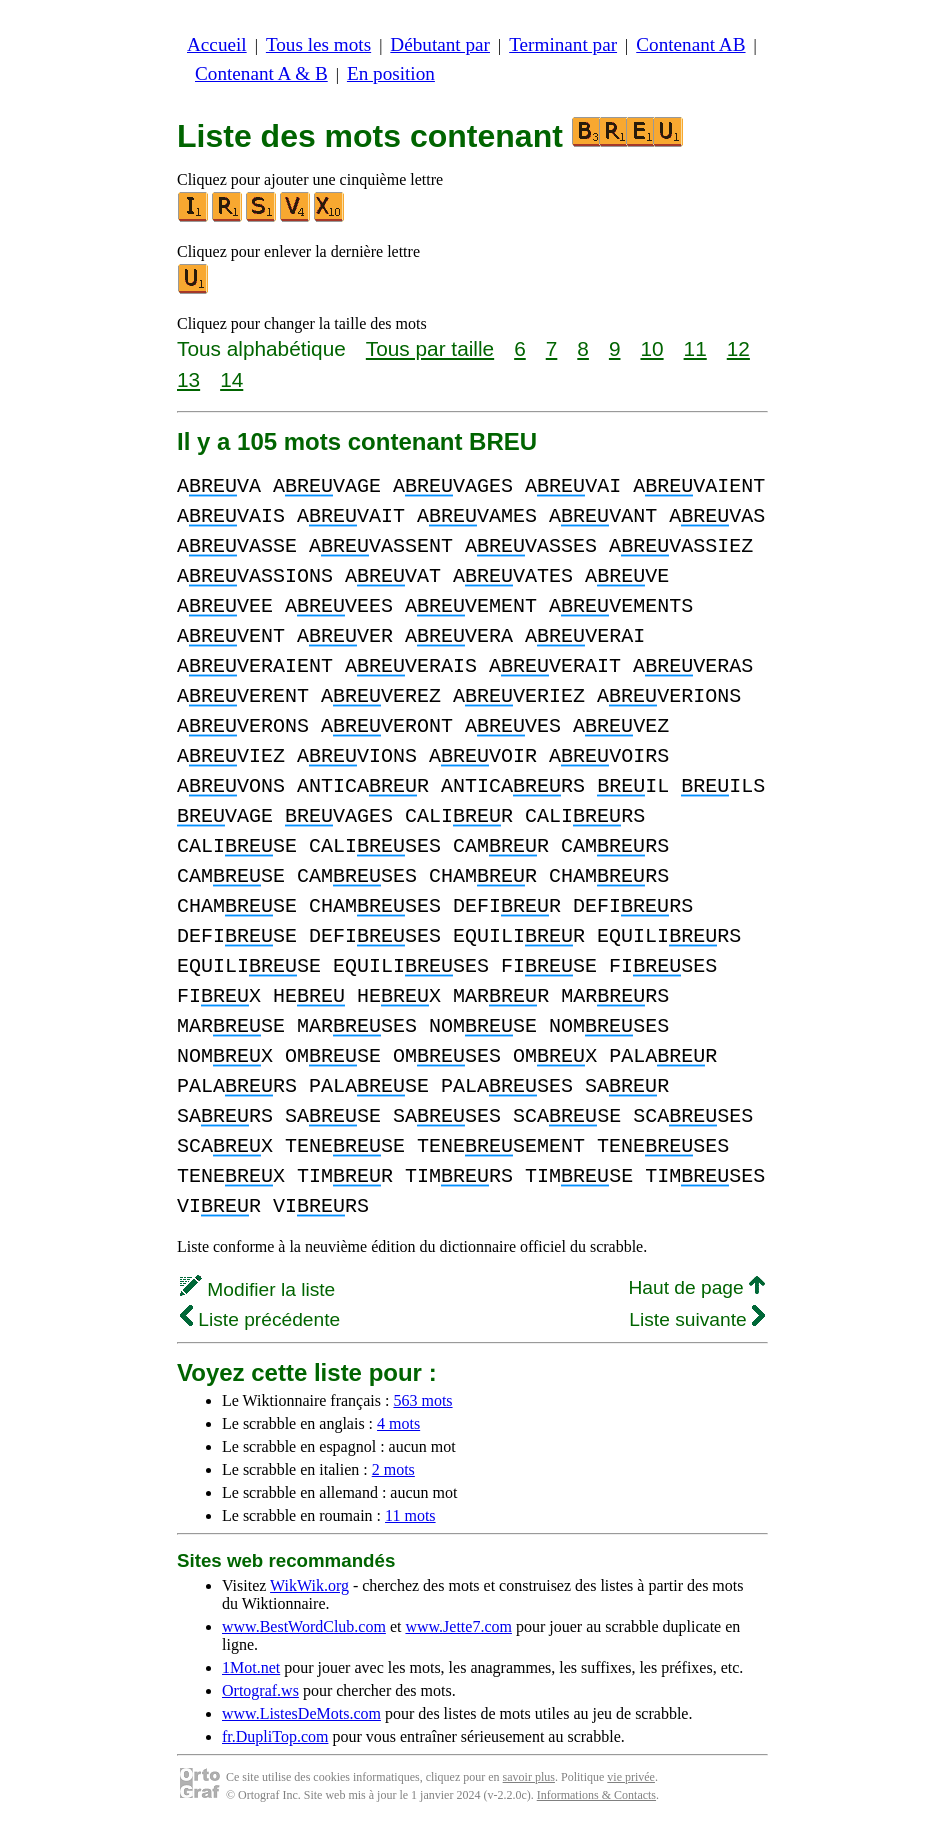  Describe the element at coordinates (251, 1667) in the screenshot. I see `1Mot.net` at that location.